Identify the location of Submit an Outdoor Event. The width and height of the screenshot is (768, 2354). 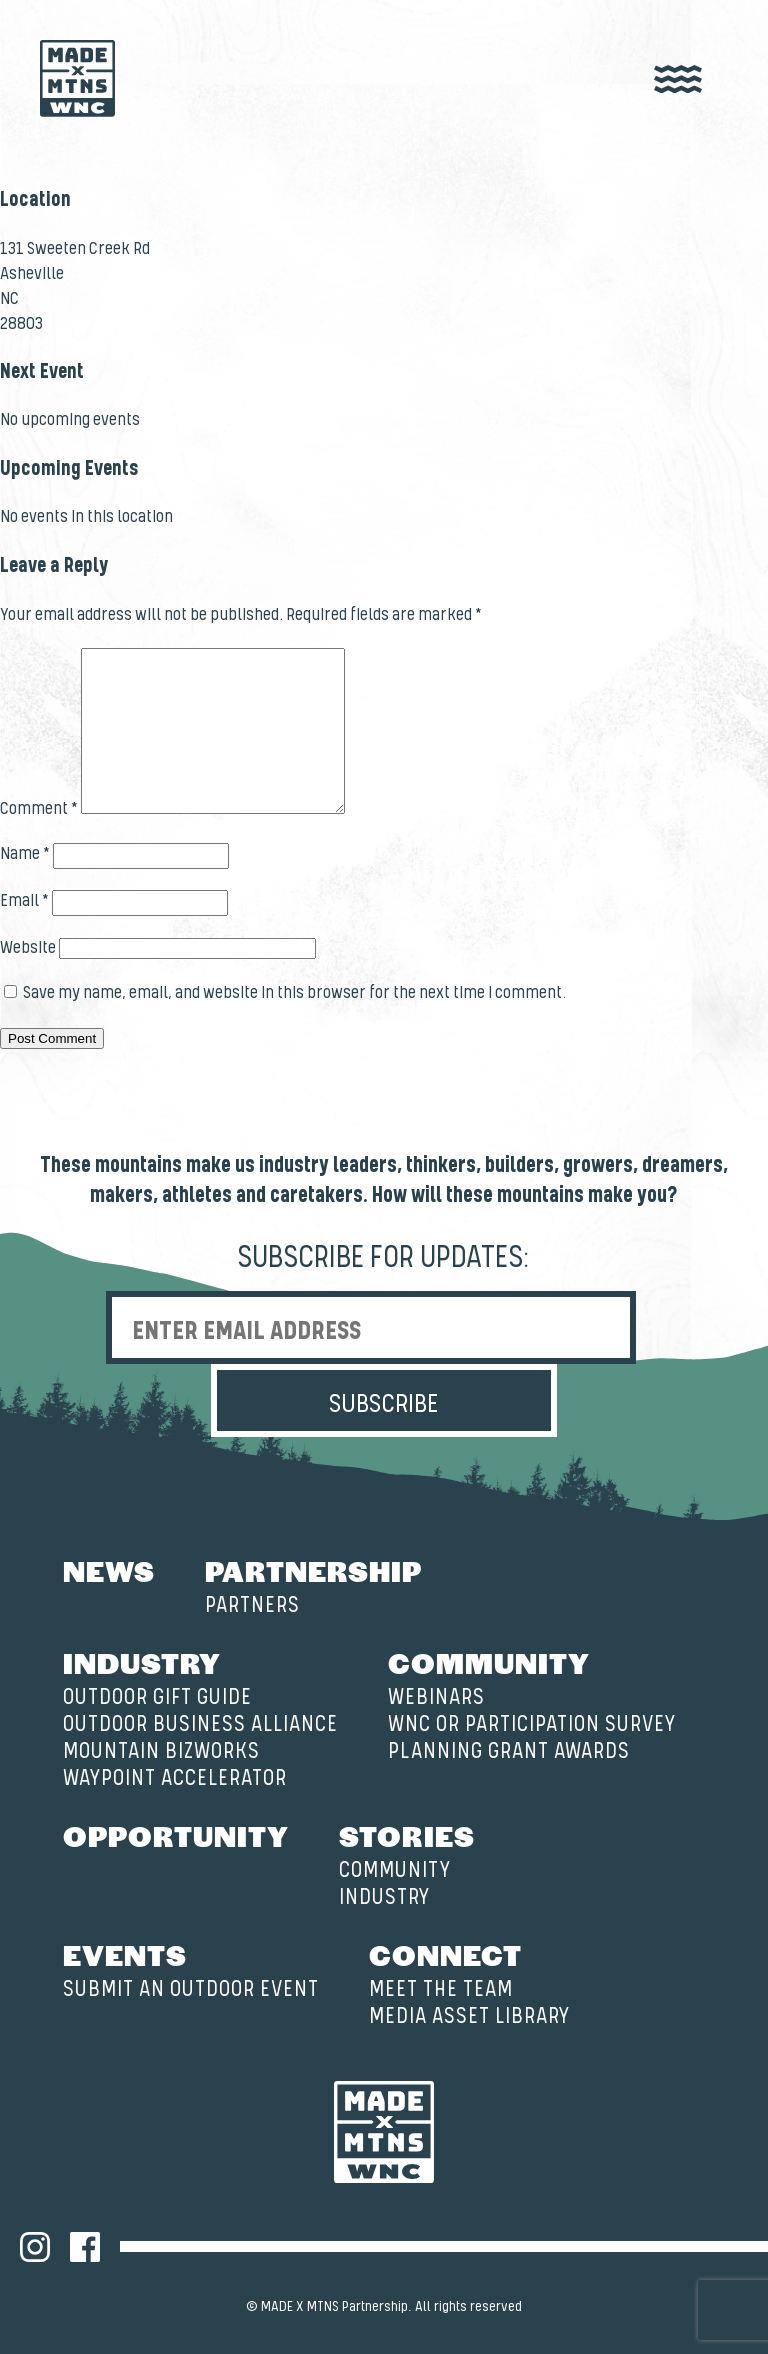
(191, 1989).